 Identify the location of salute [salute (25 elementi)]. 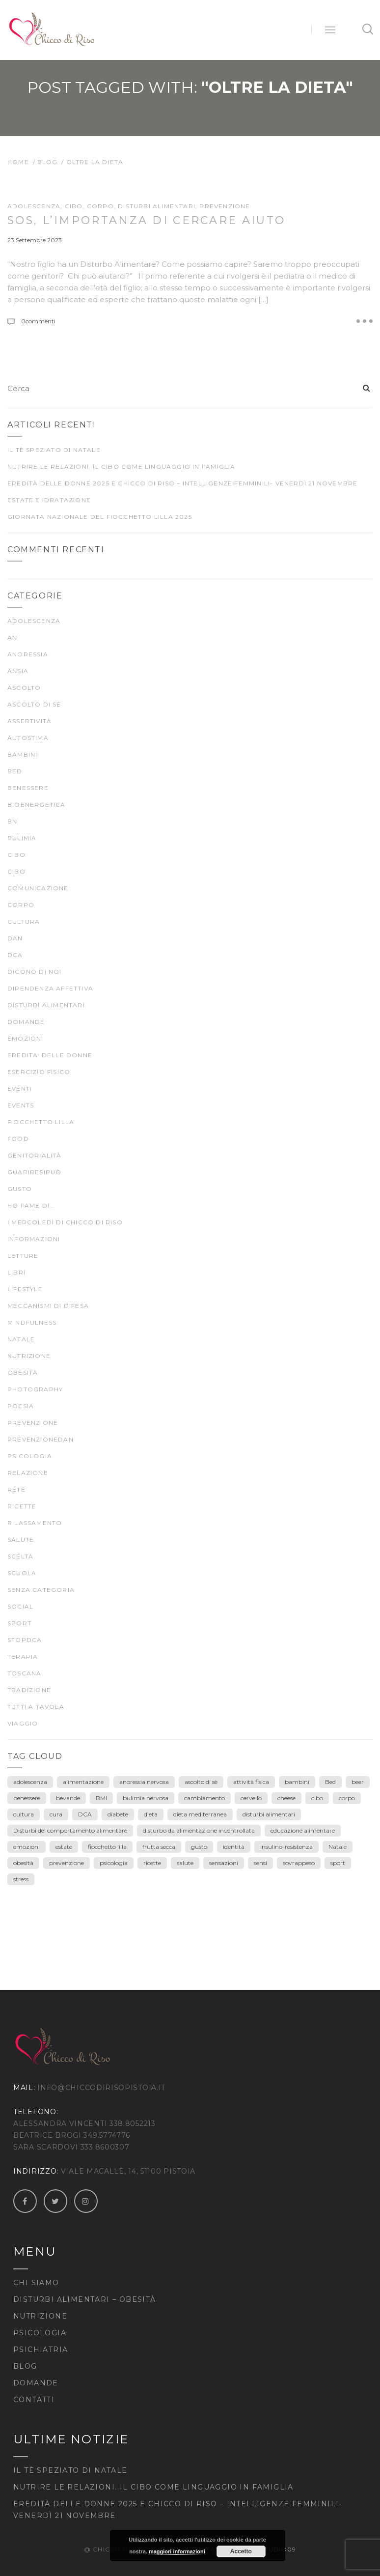
(185, 1863).